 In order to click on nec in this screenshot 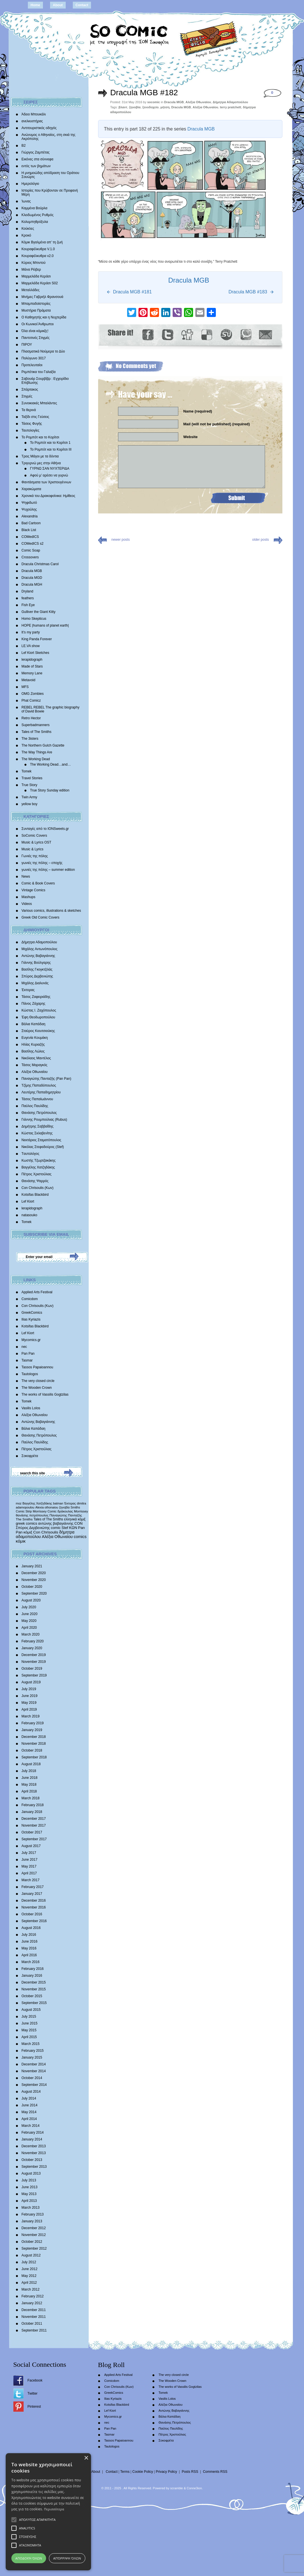, I will do `click(24, 1347)`.